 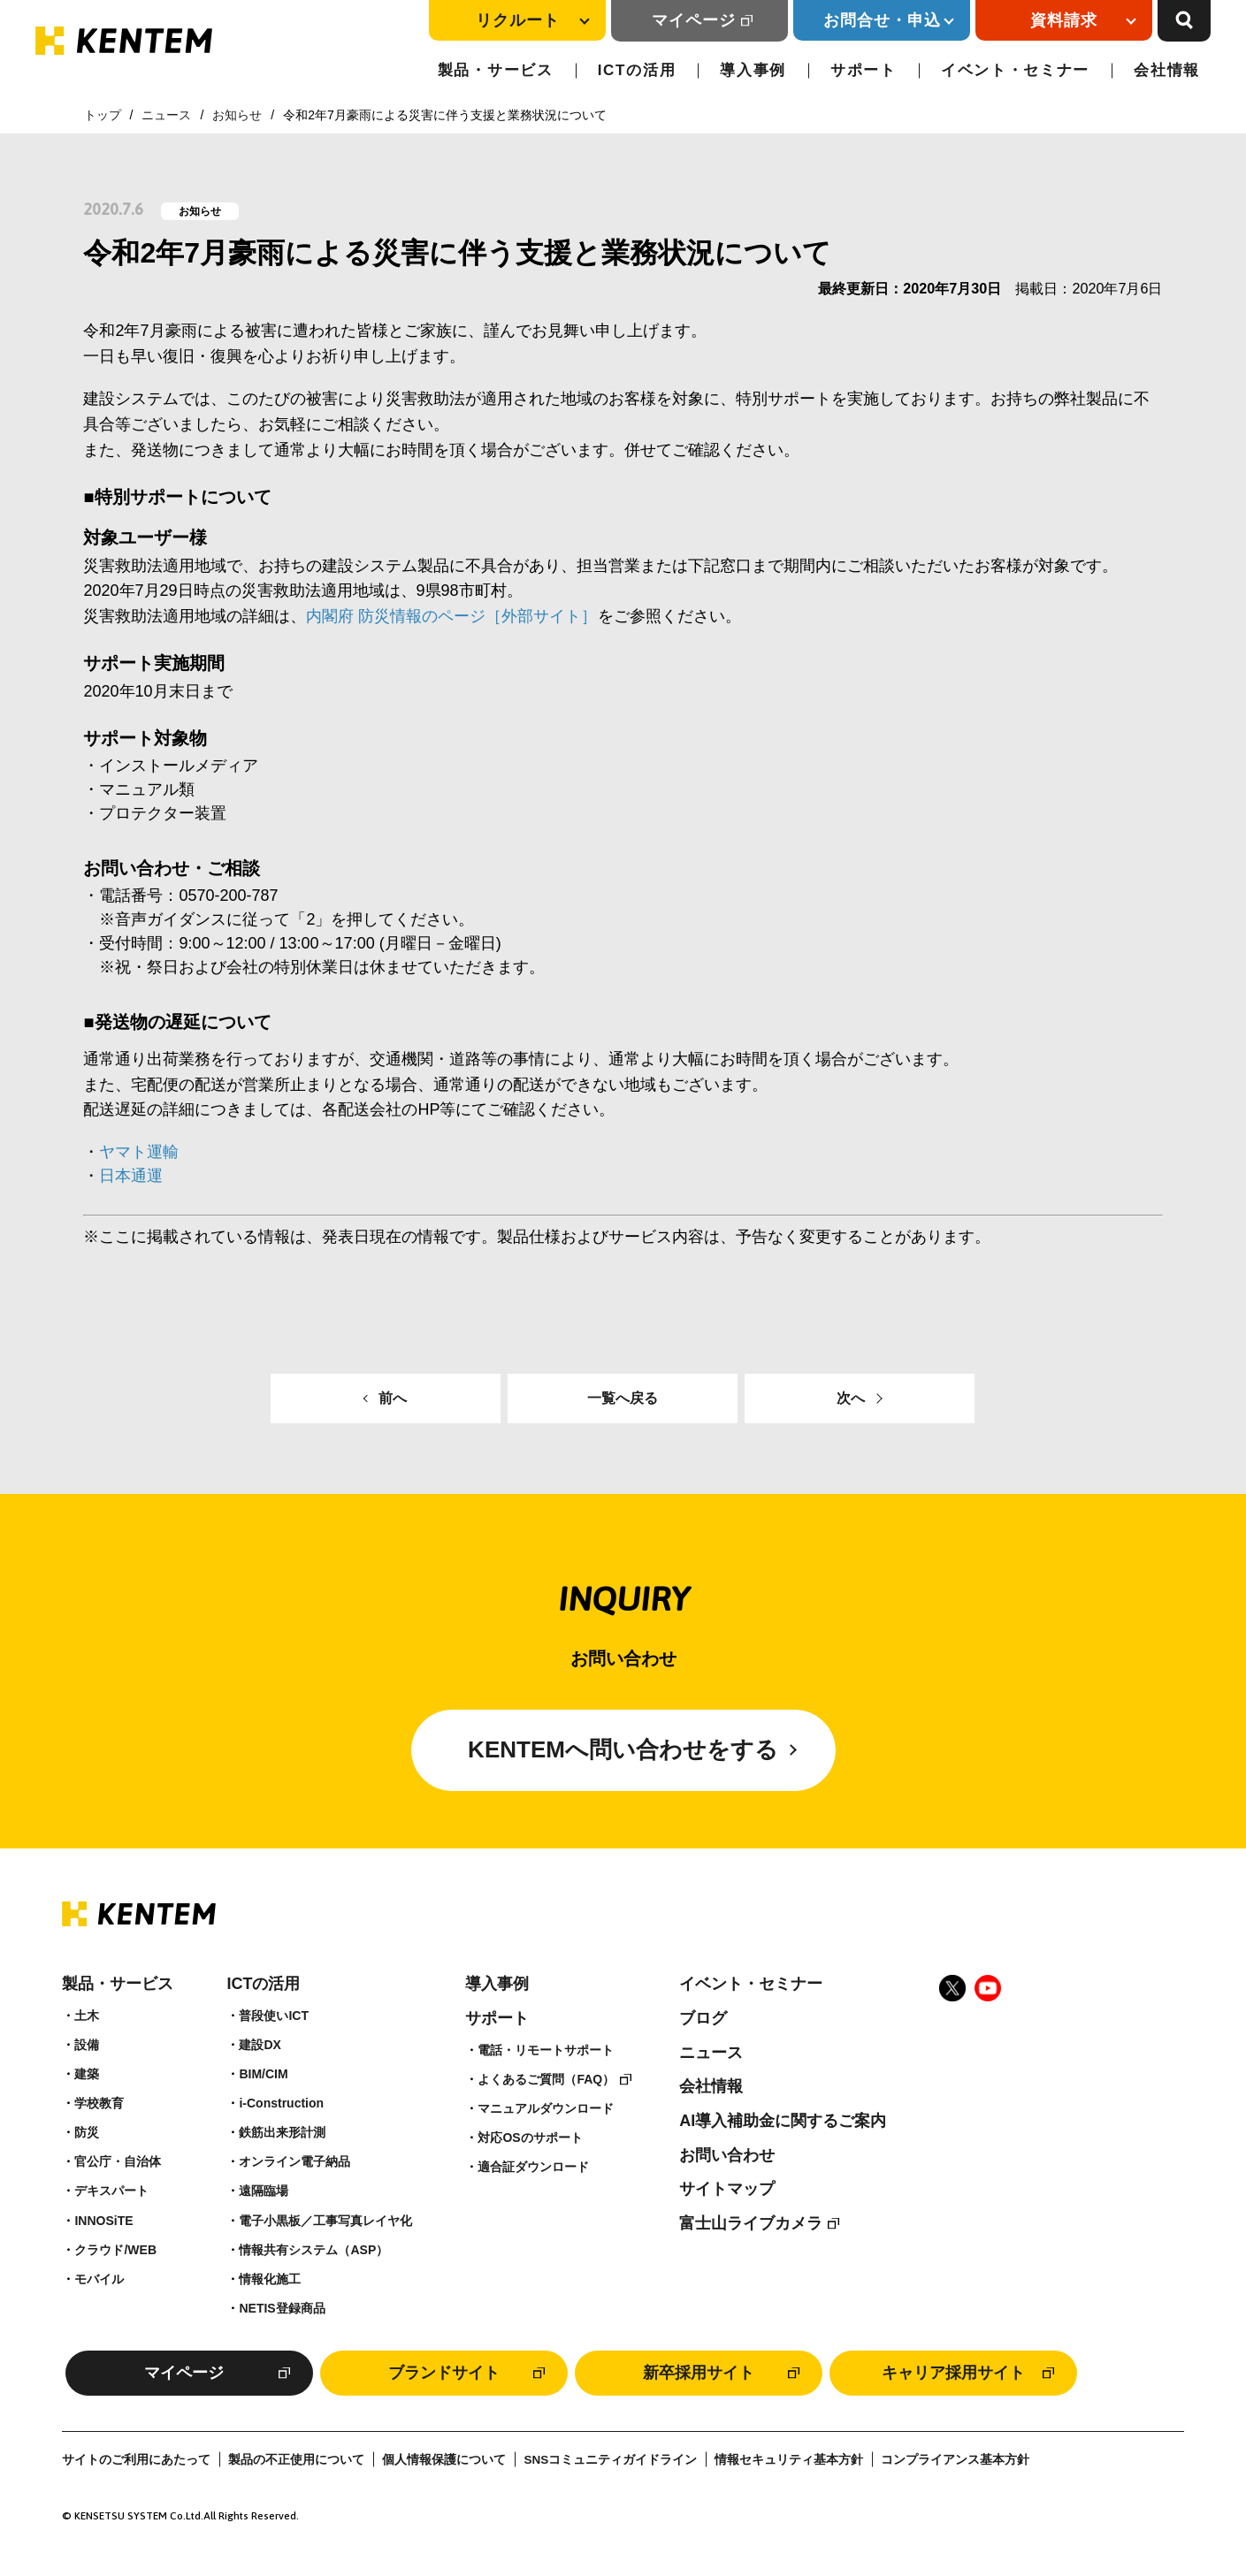 I want to click on 富士山ライブカメラ, so click(x=750, y=2223).